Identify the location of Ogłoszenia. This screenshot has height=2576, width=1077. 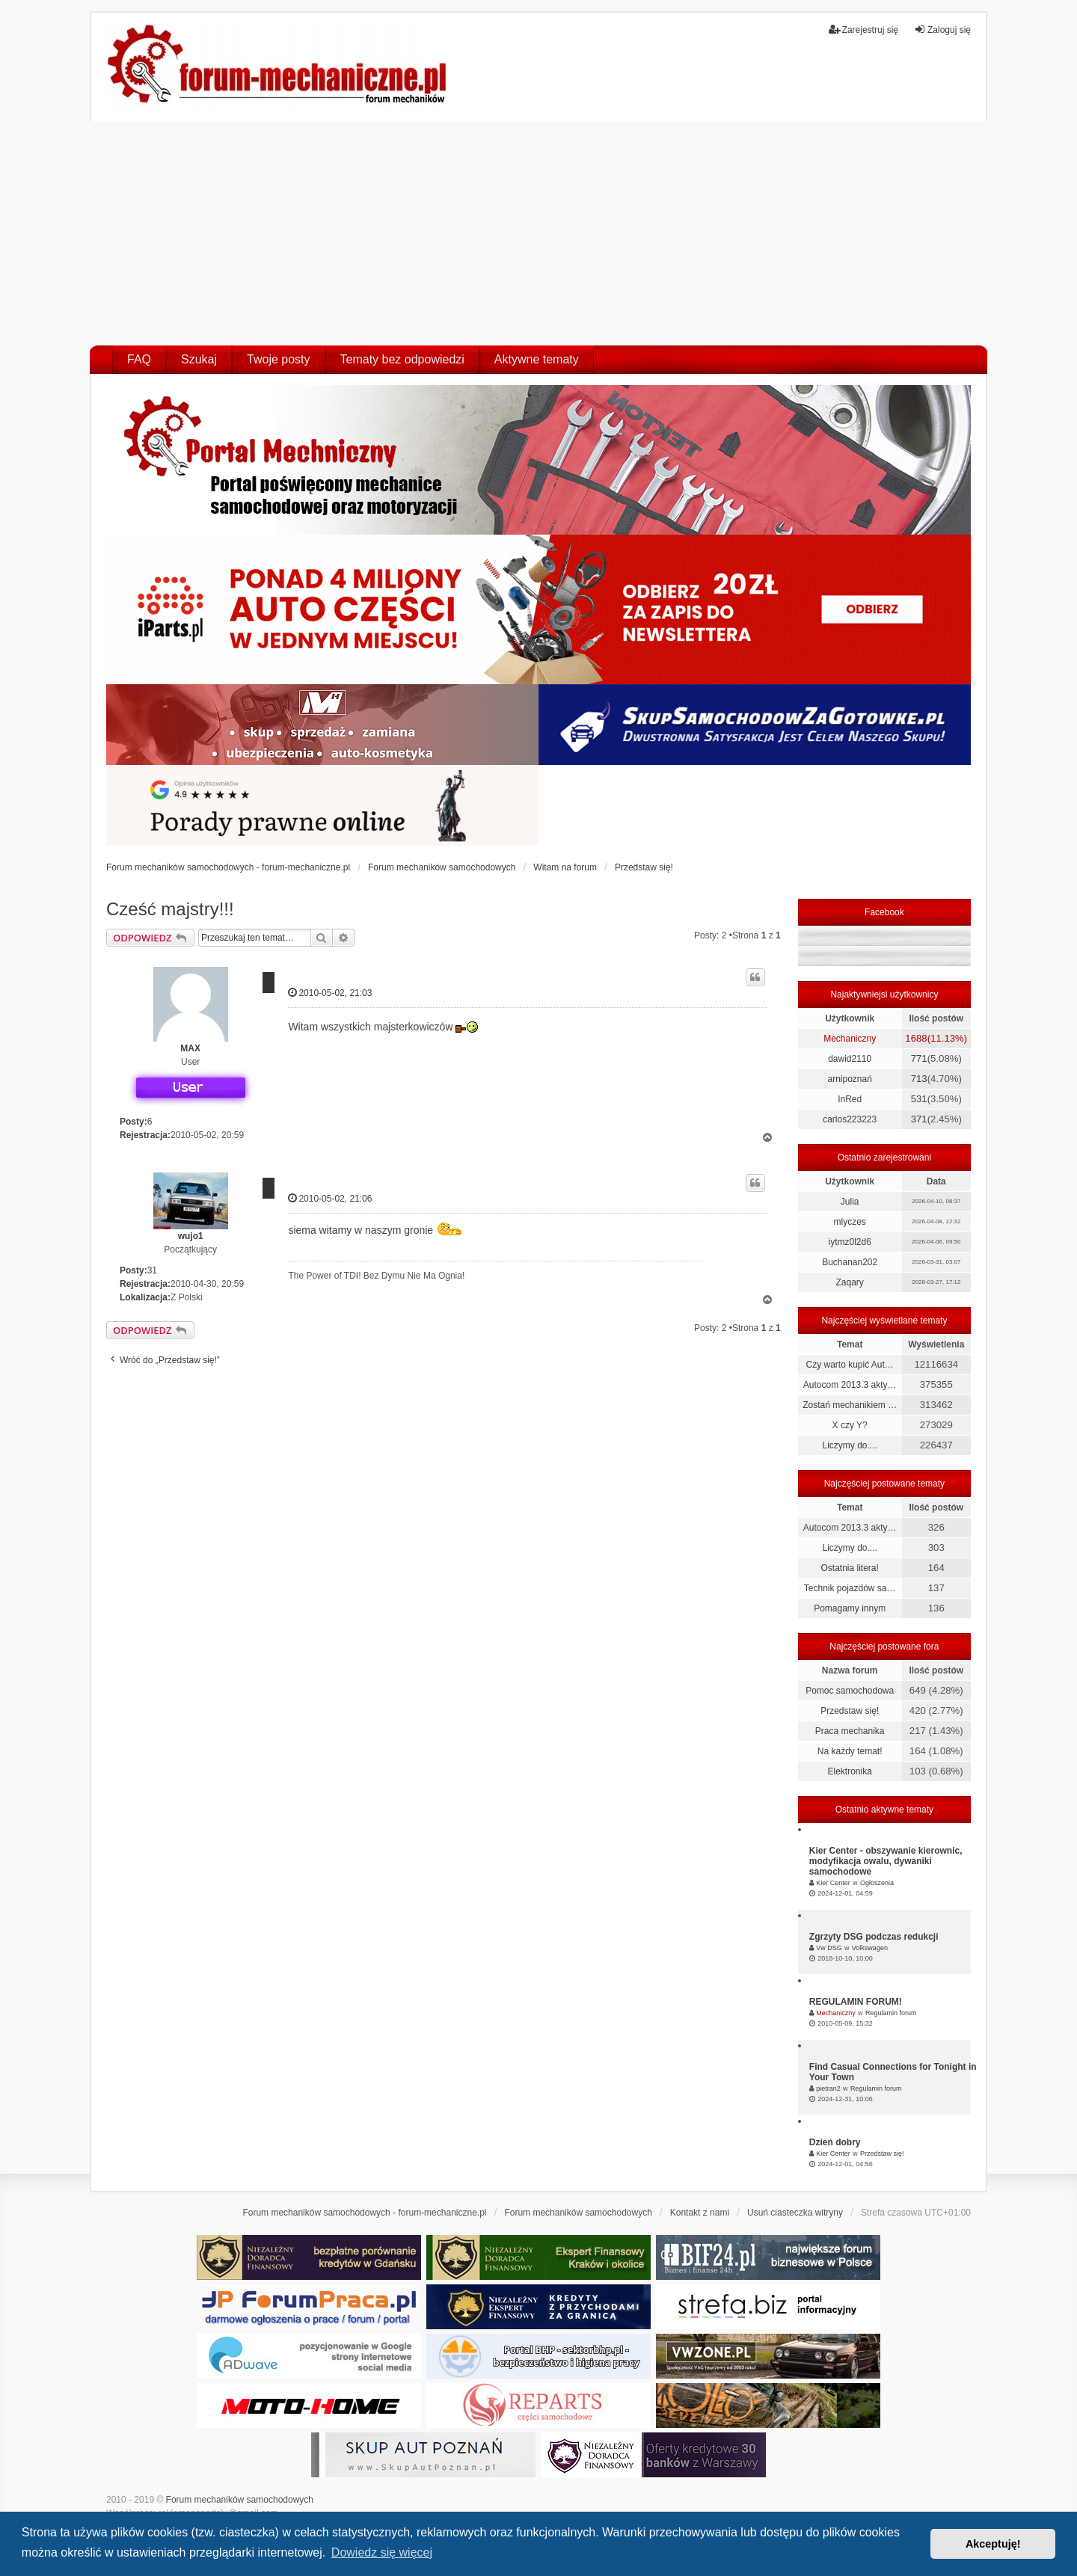
(877, 1883).